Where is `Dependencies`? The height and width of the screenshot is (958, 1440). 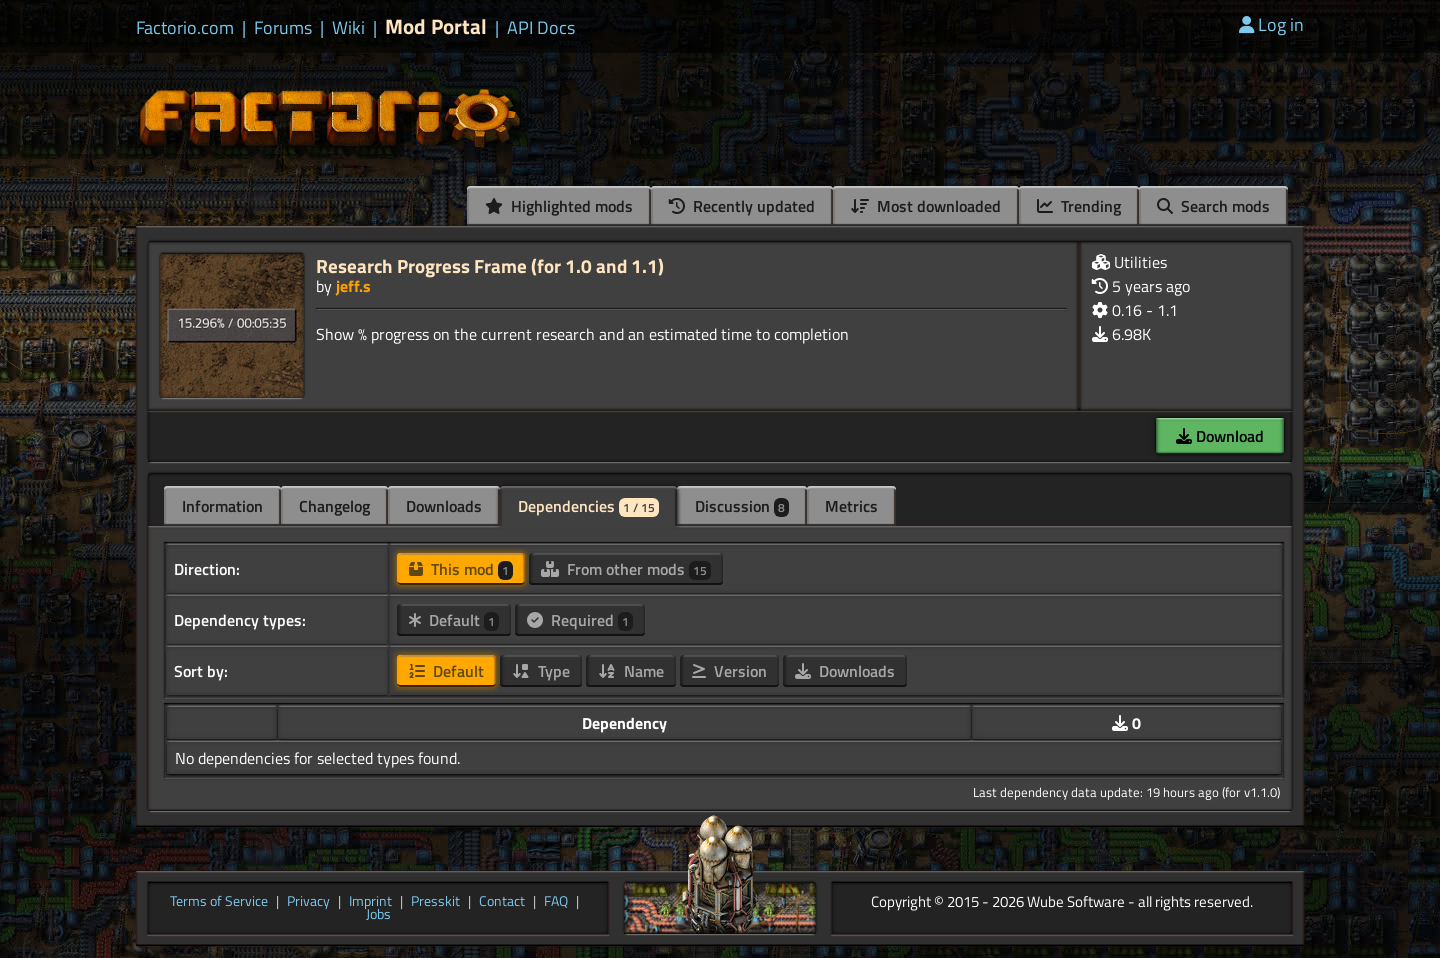
Dependencies is located at coordinates (588, 506).